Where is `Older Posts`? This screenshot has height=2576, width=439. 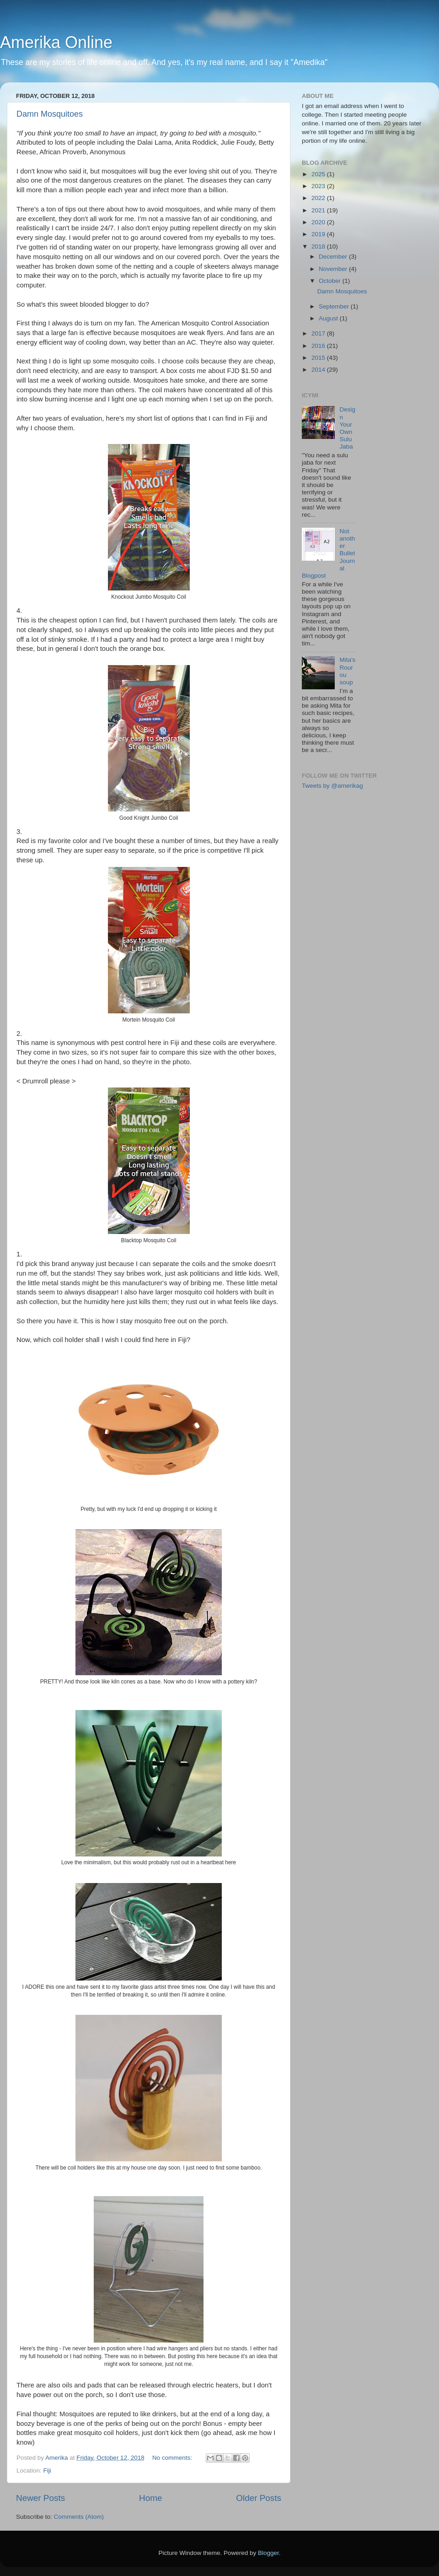 Older Posts is located at coordinates (258, 2498).